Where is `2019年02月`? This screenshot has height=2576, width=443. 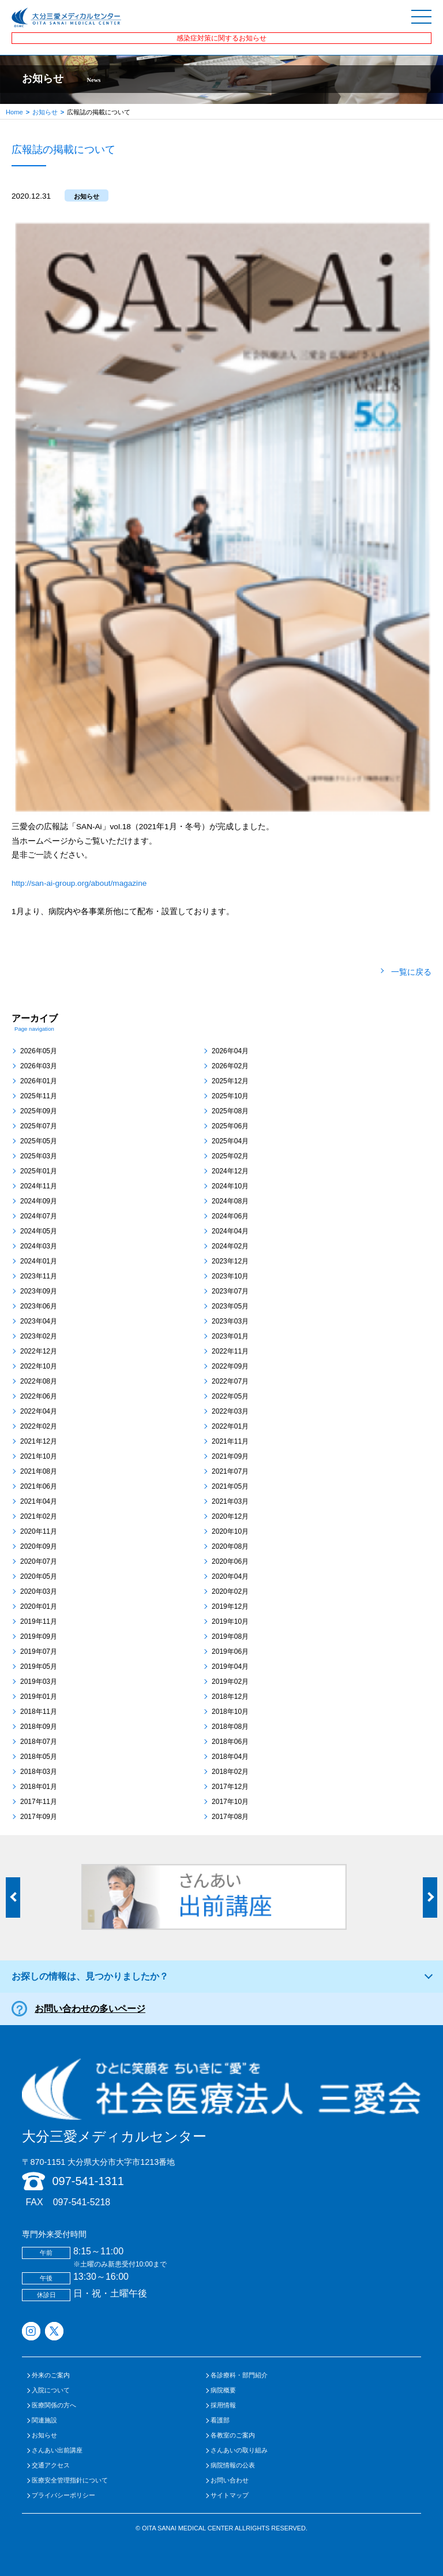
2019年02月 is located at coordinates (230, 1681).